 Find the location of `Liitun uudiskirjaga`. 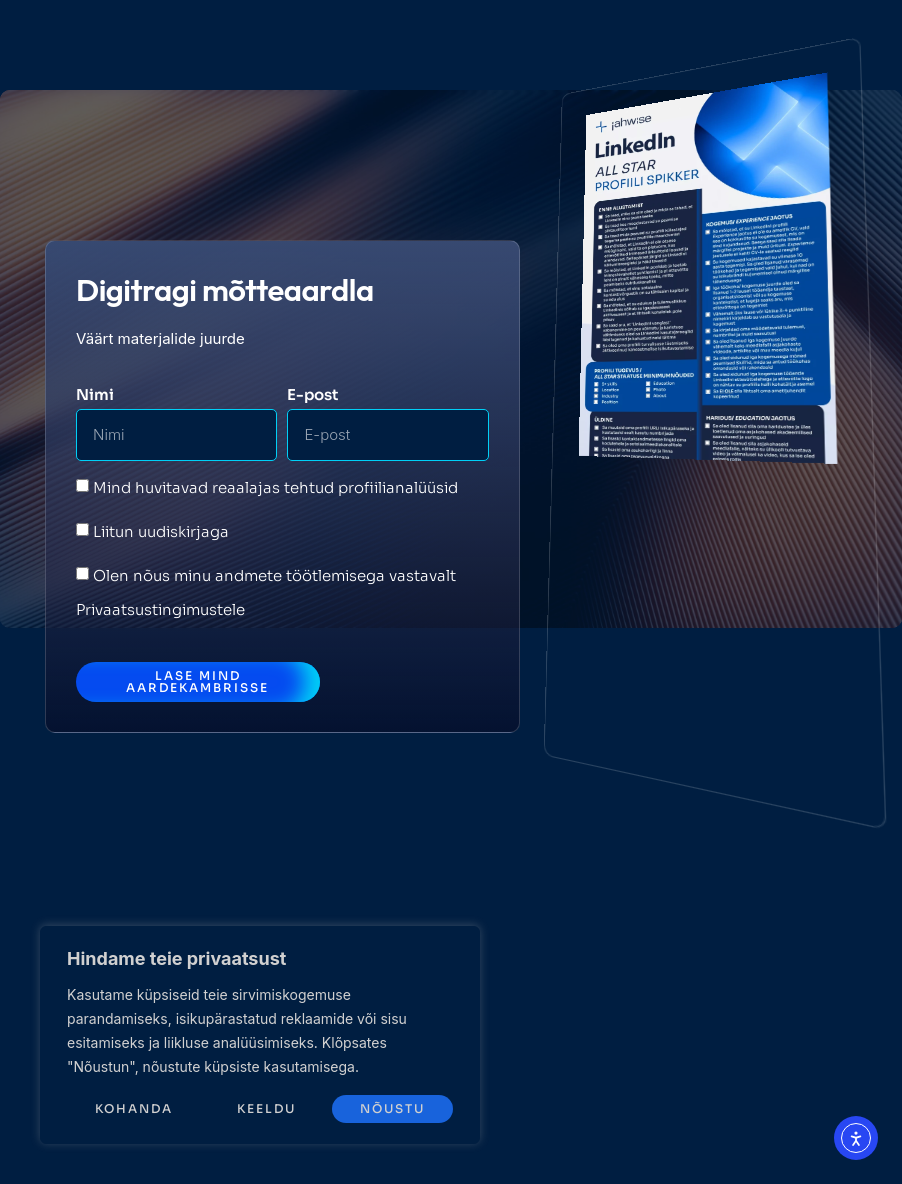

Liitun uudiskirjaga is located at coordinates (161, 531).